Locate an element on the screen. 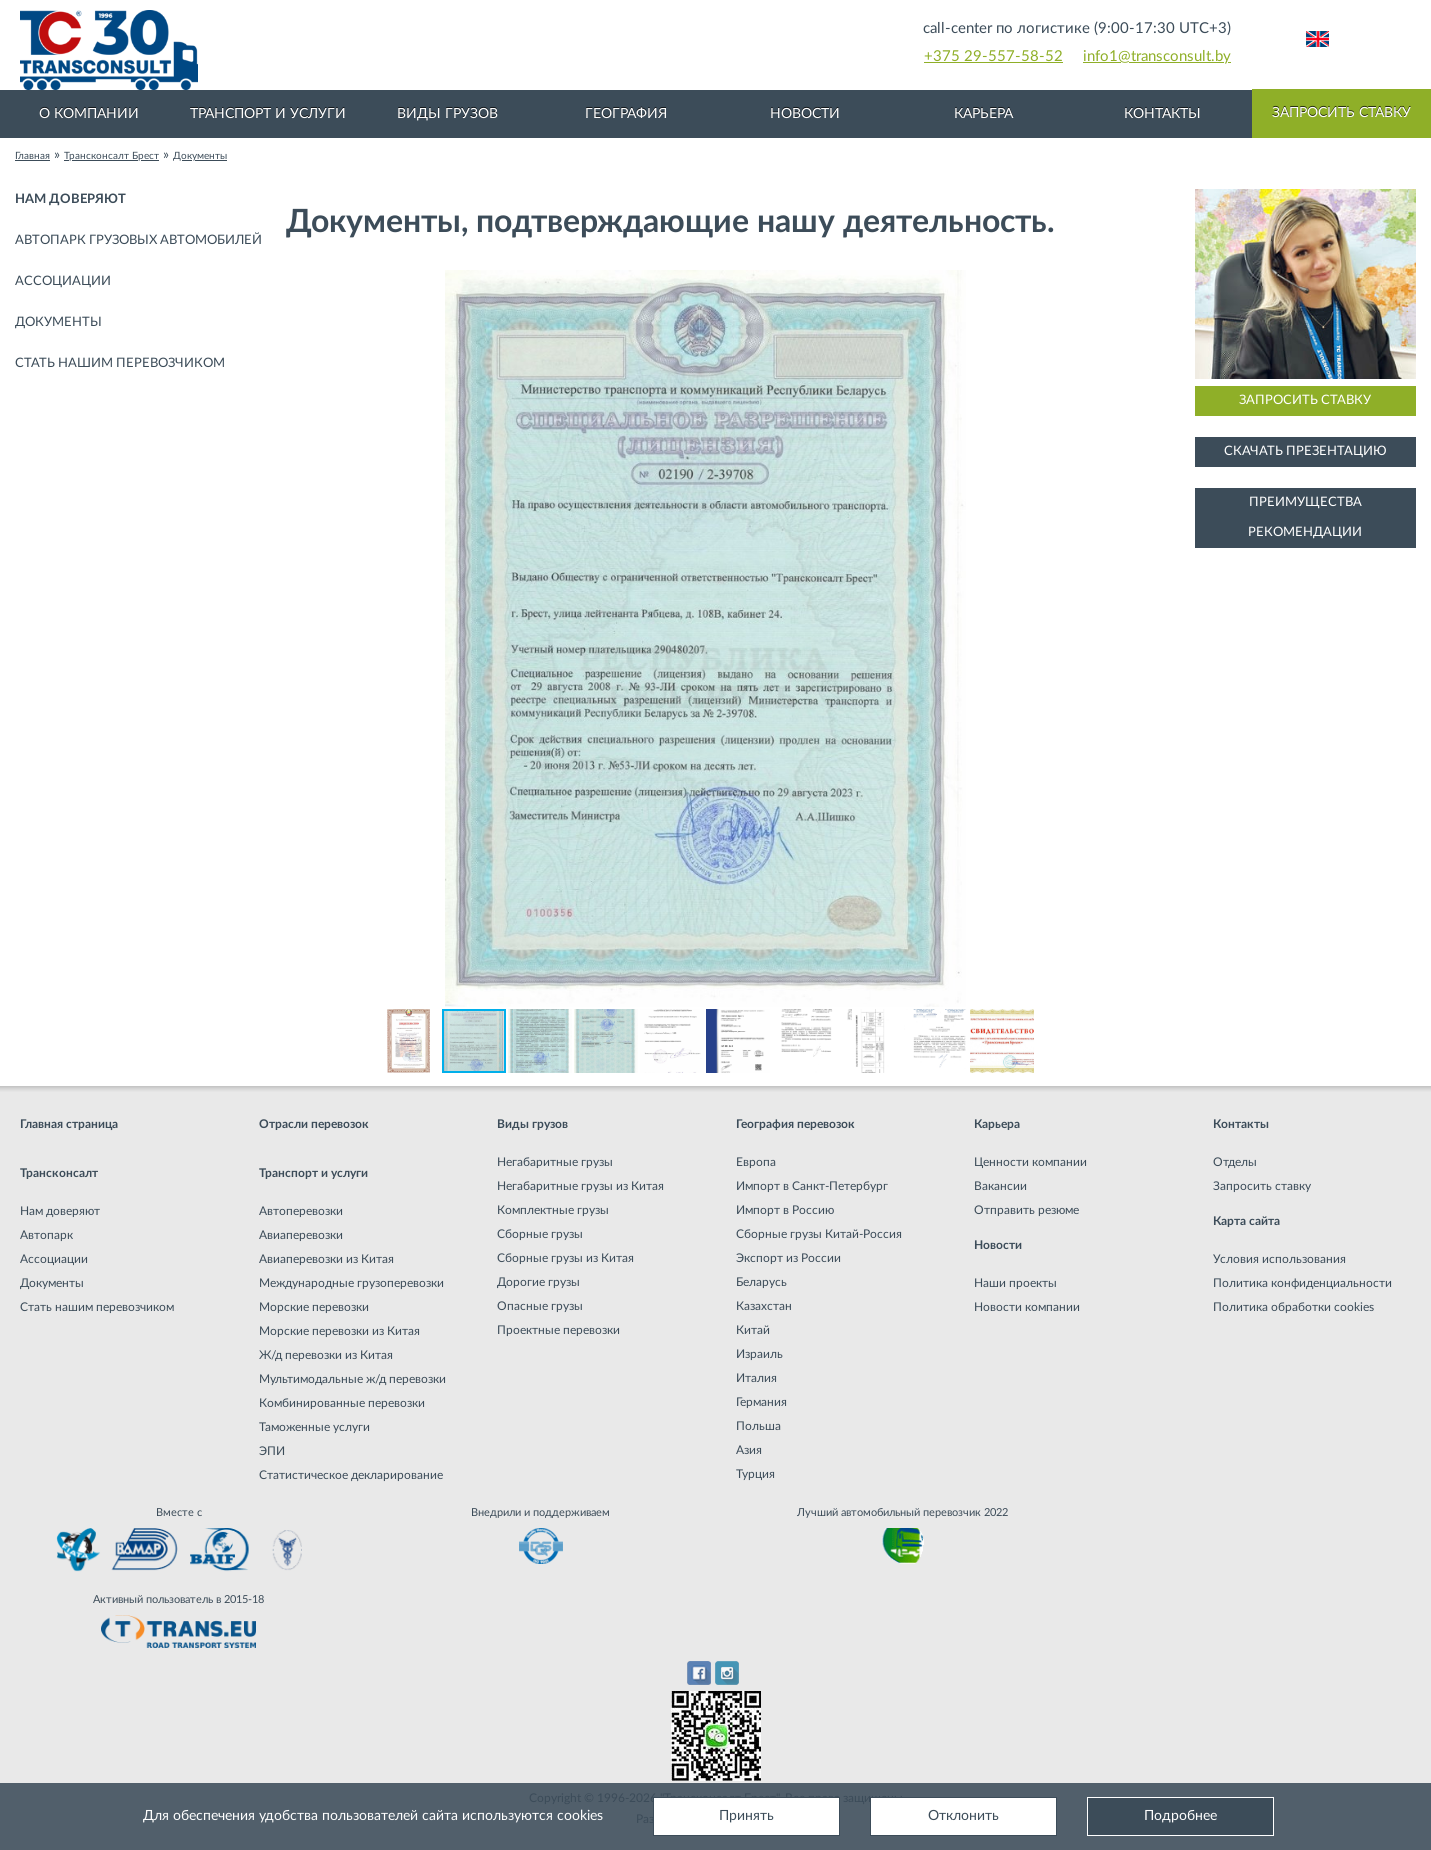  info1@transconsult.by is located at coordinates (1157, 56).